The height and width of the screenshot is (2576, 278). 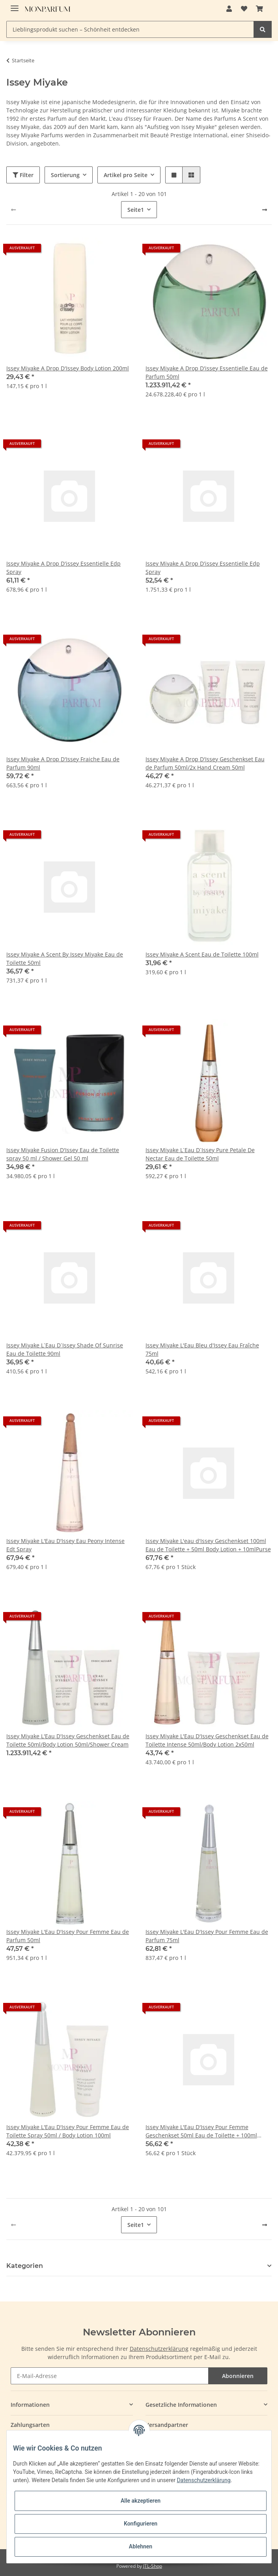 What do you see at coordinates (65, 175) in the screenshot?
I see `Sortierung` at bounding box center [65, 175].